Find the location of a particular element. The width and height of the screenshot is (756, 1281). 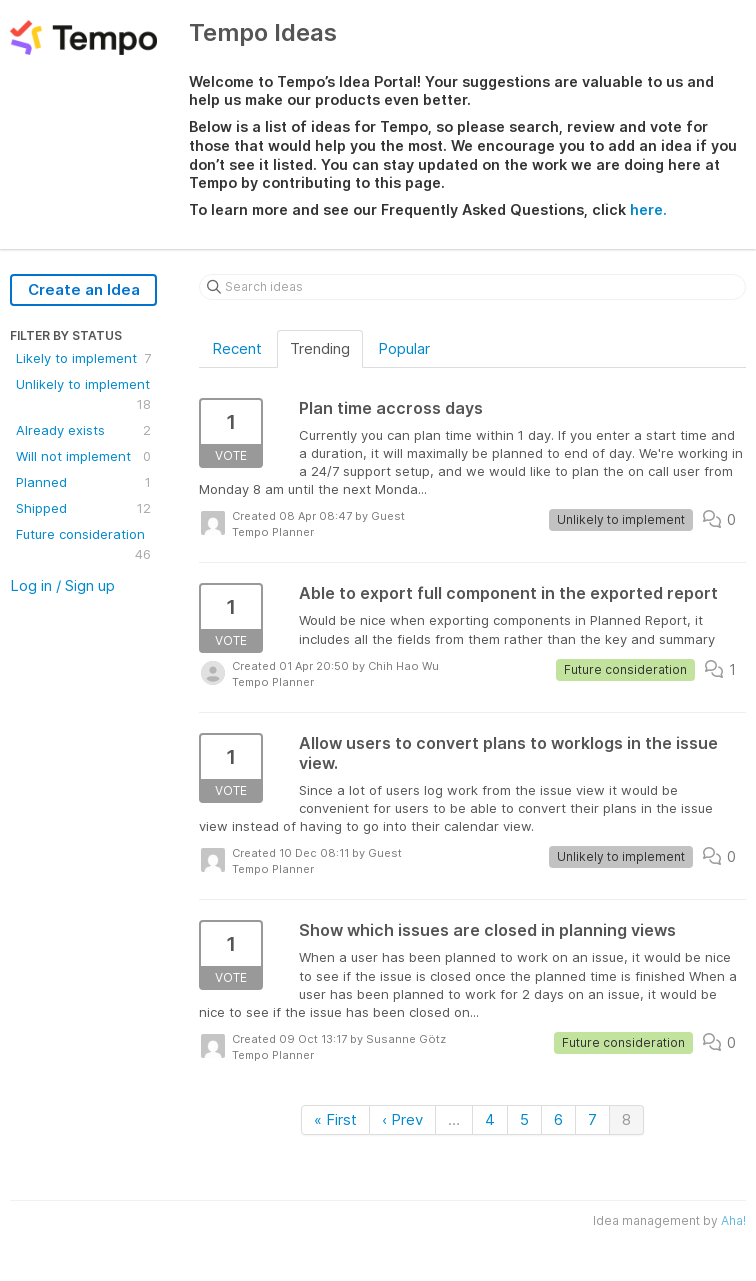

‹ Prev is located at coordinates (402, 1119).